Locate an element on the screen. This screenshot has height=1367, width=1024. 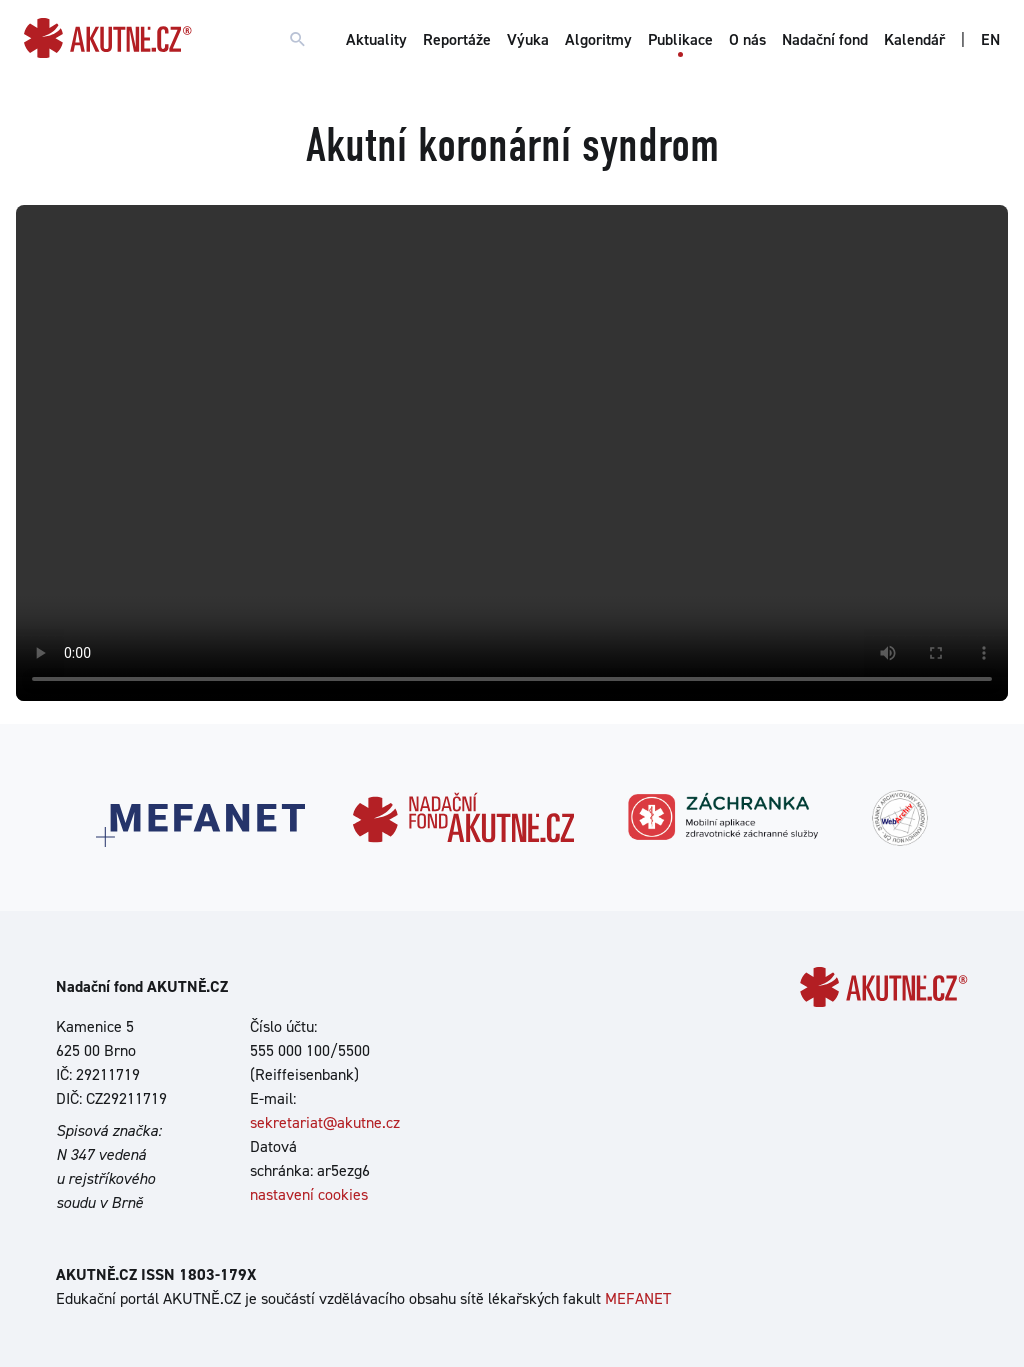
Aktuality is located at coordinates (376, 39).